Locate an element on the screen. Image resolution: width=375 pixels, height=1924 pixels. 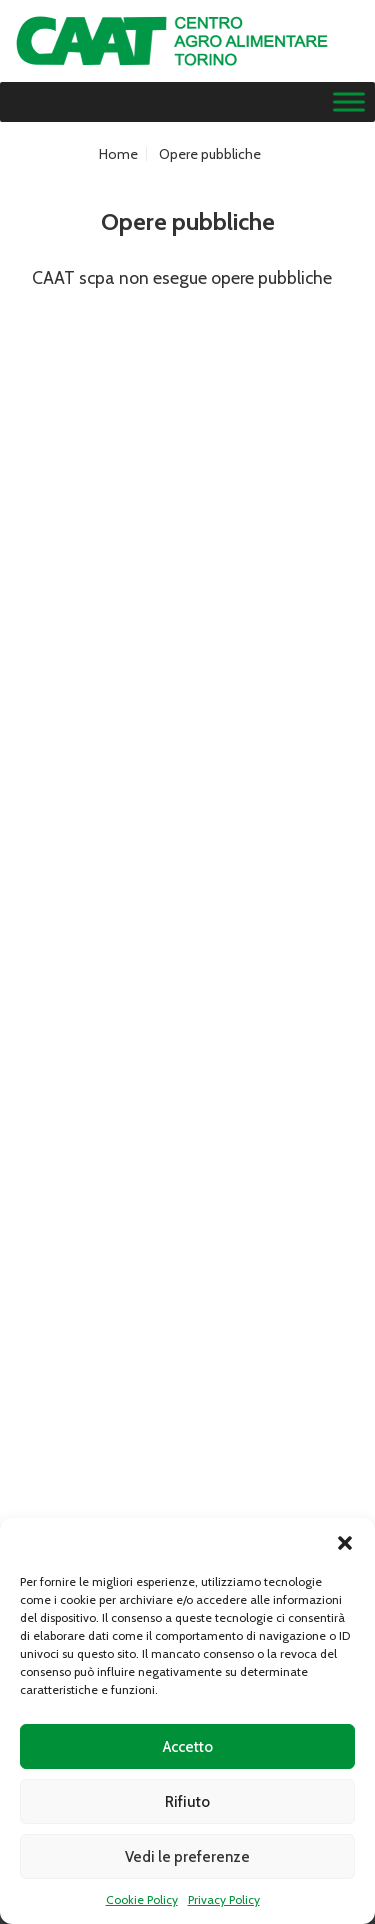
Vedi le preferenze is located at coordinates (187, 1857).